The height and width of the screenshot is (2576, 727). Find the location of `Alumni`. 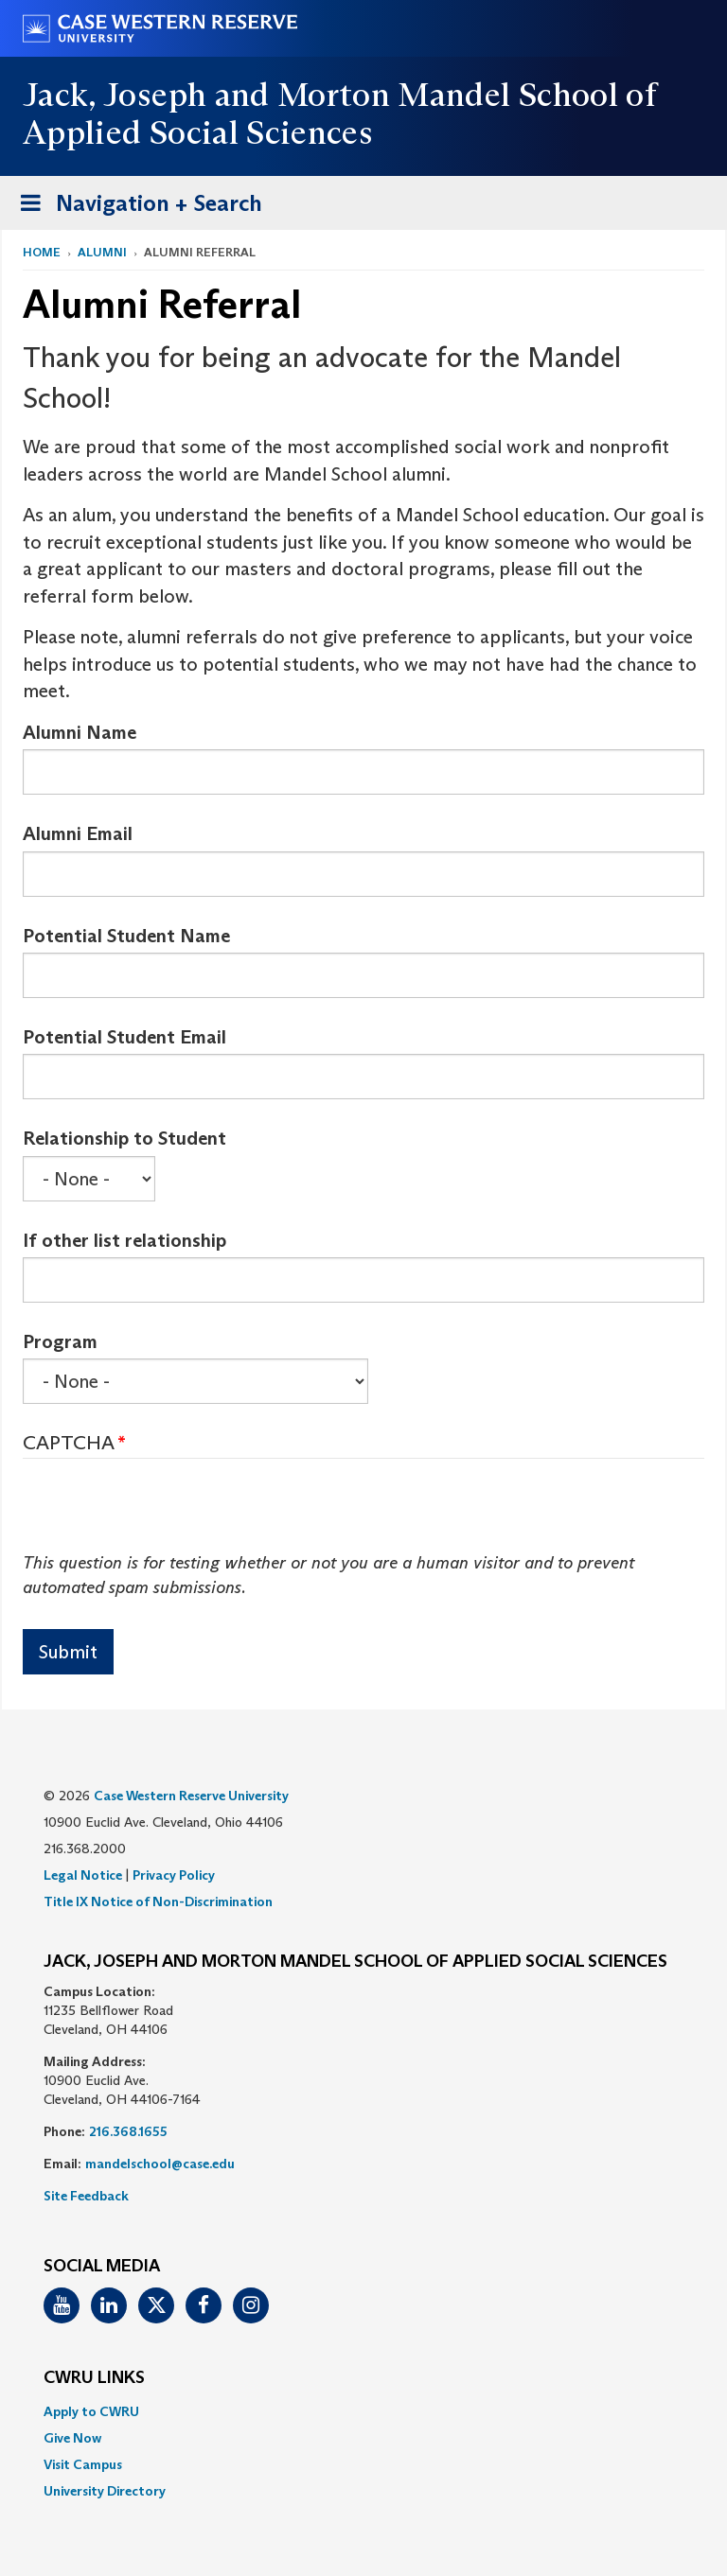

Alumni is located at coordinates (102, 252).